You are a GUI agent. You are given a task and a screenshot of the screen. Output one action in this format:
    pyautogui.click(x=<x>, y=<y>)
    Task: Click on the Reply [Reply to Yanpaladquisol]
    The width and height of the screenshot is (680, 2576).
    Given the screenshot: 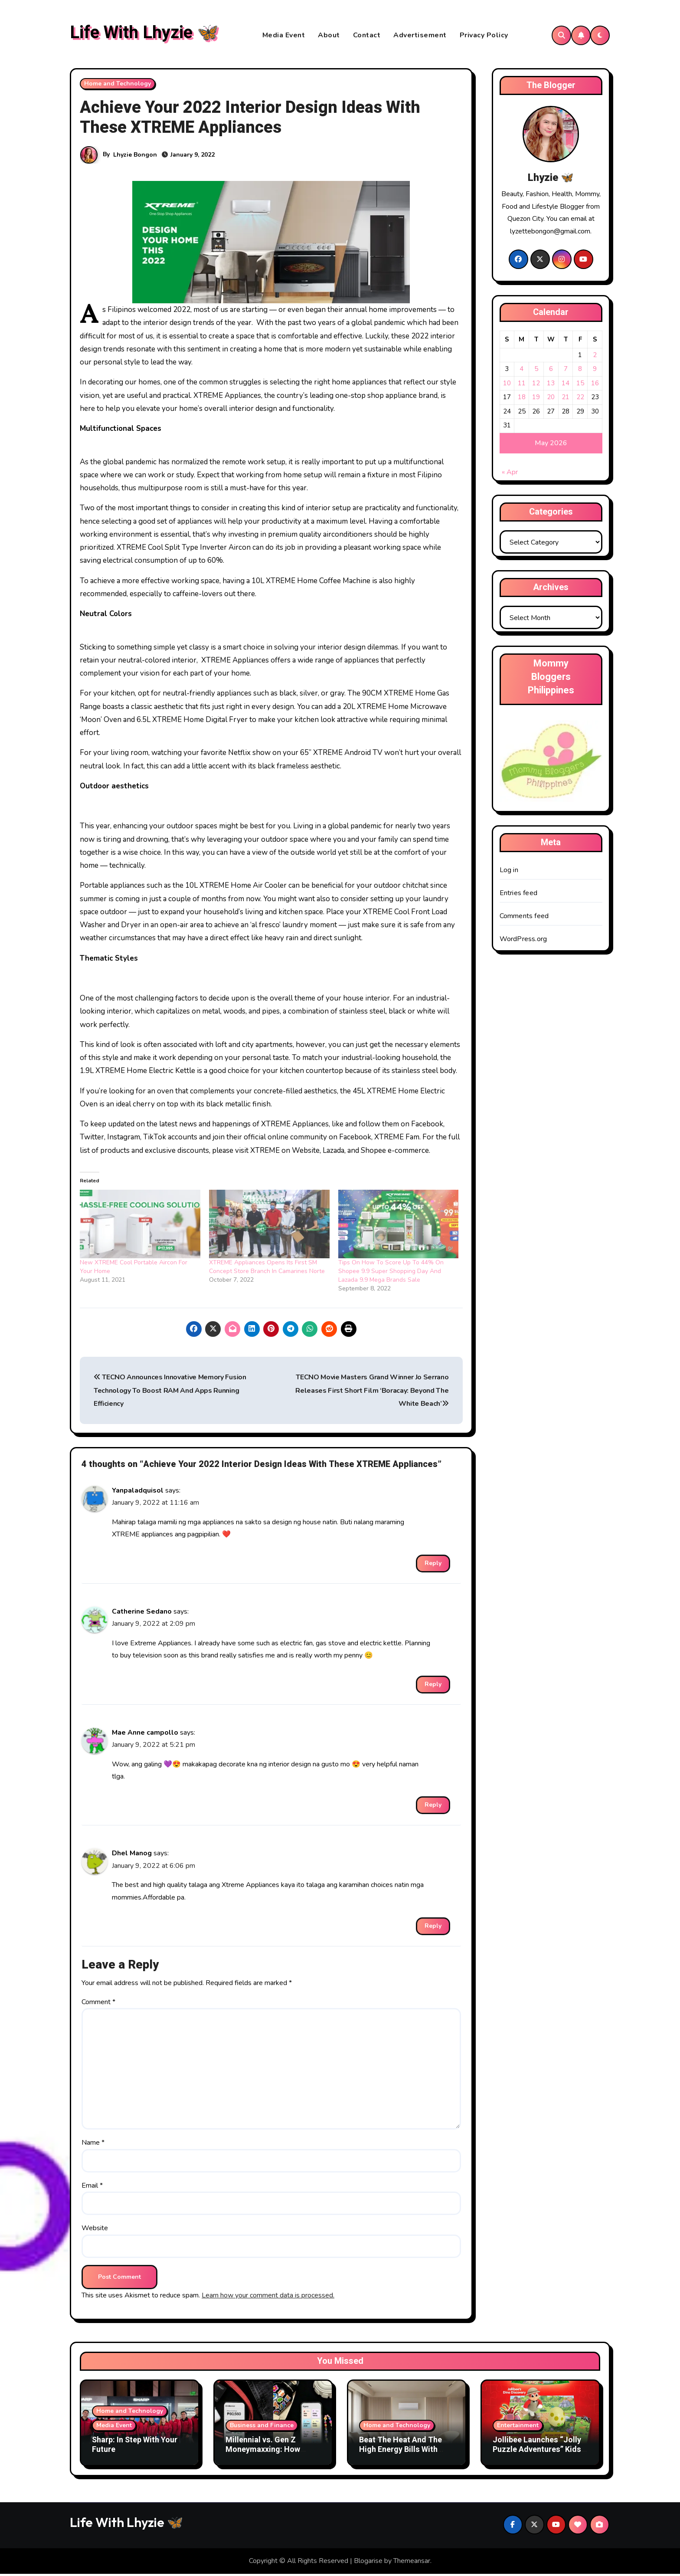 What is the action you would take?
    pyautogui.click(x=433, y=1565)
    